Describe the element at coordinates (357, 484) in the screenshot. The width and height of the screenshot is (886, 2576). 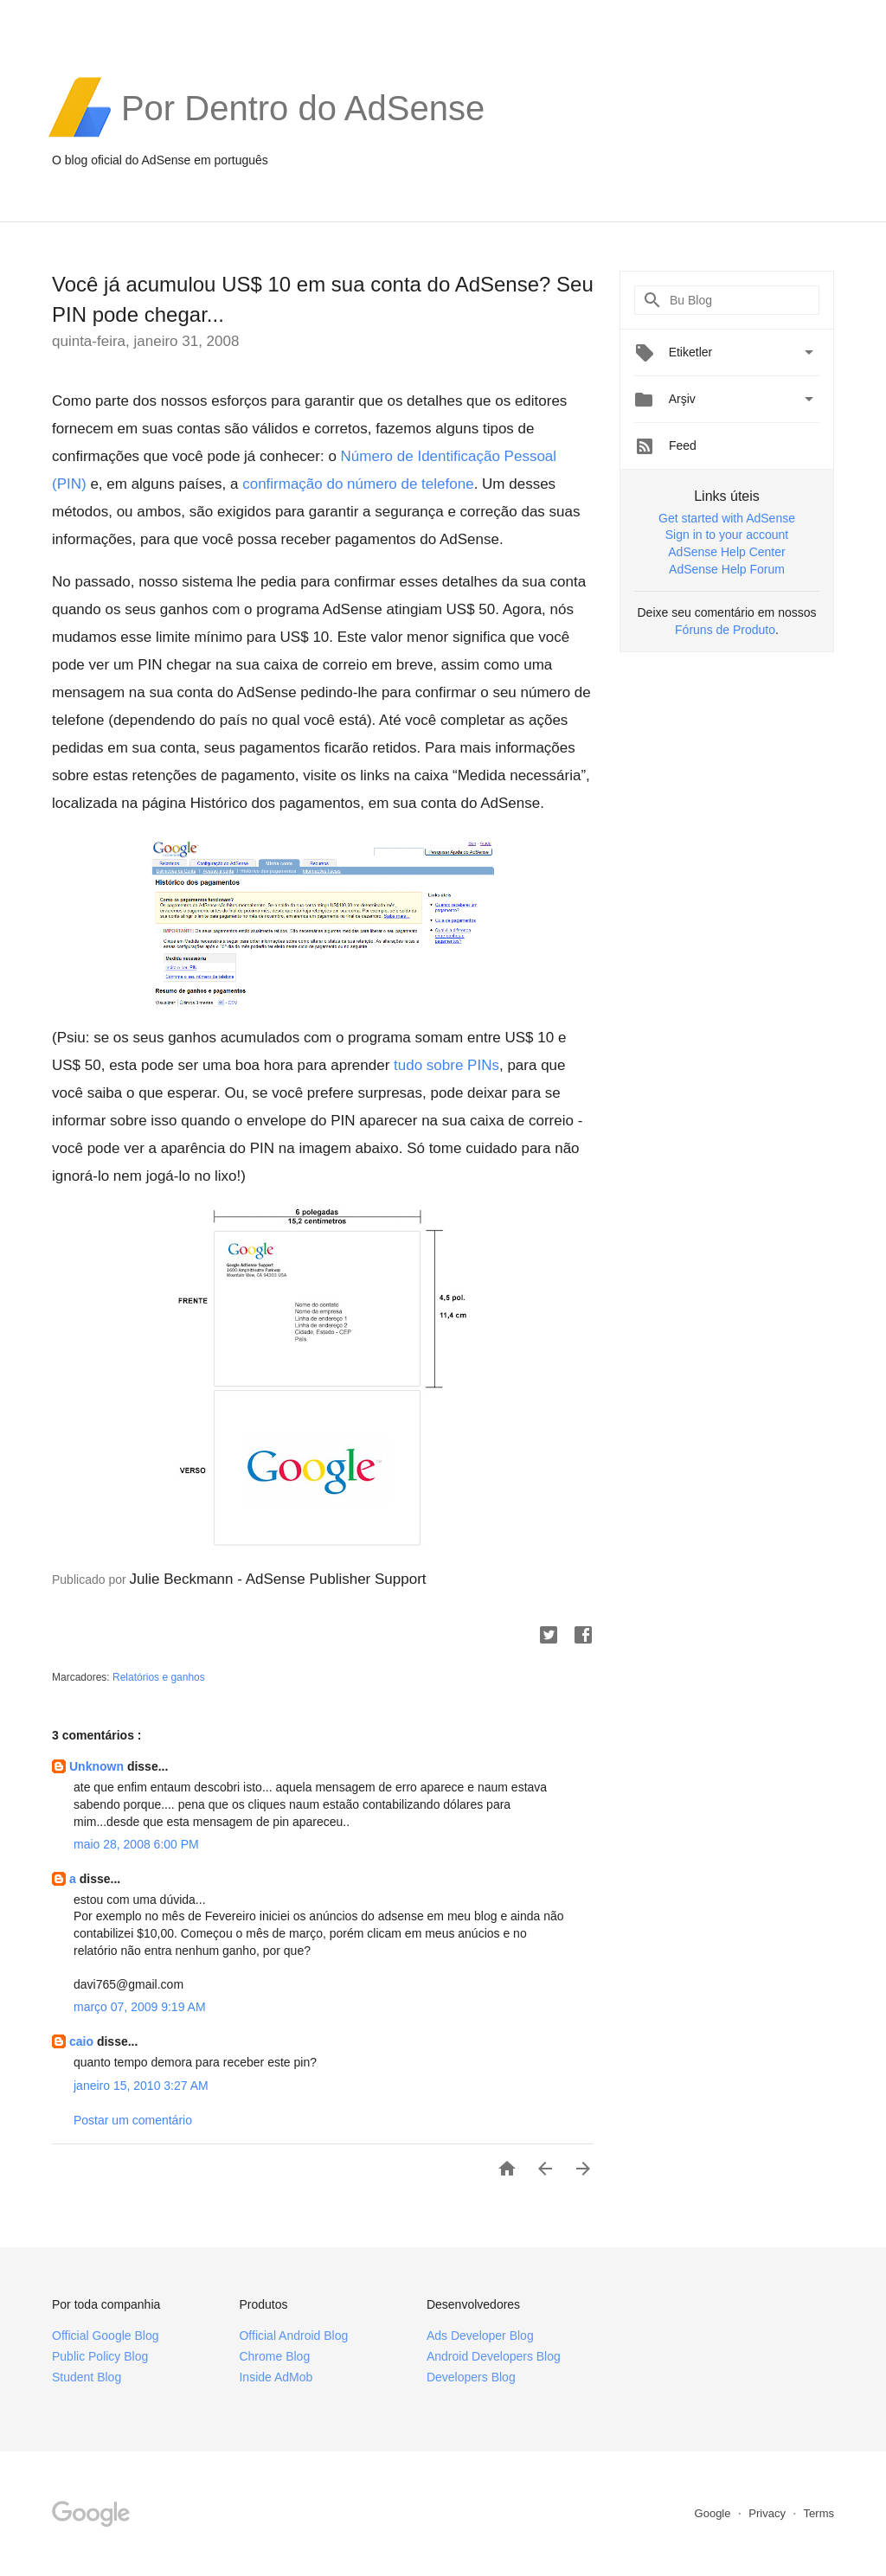
I see `confirmação do número de telefone` at that location.